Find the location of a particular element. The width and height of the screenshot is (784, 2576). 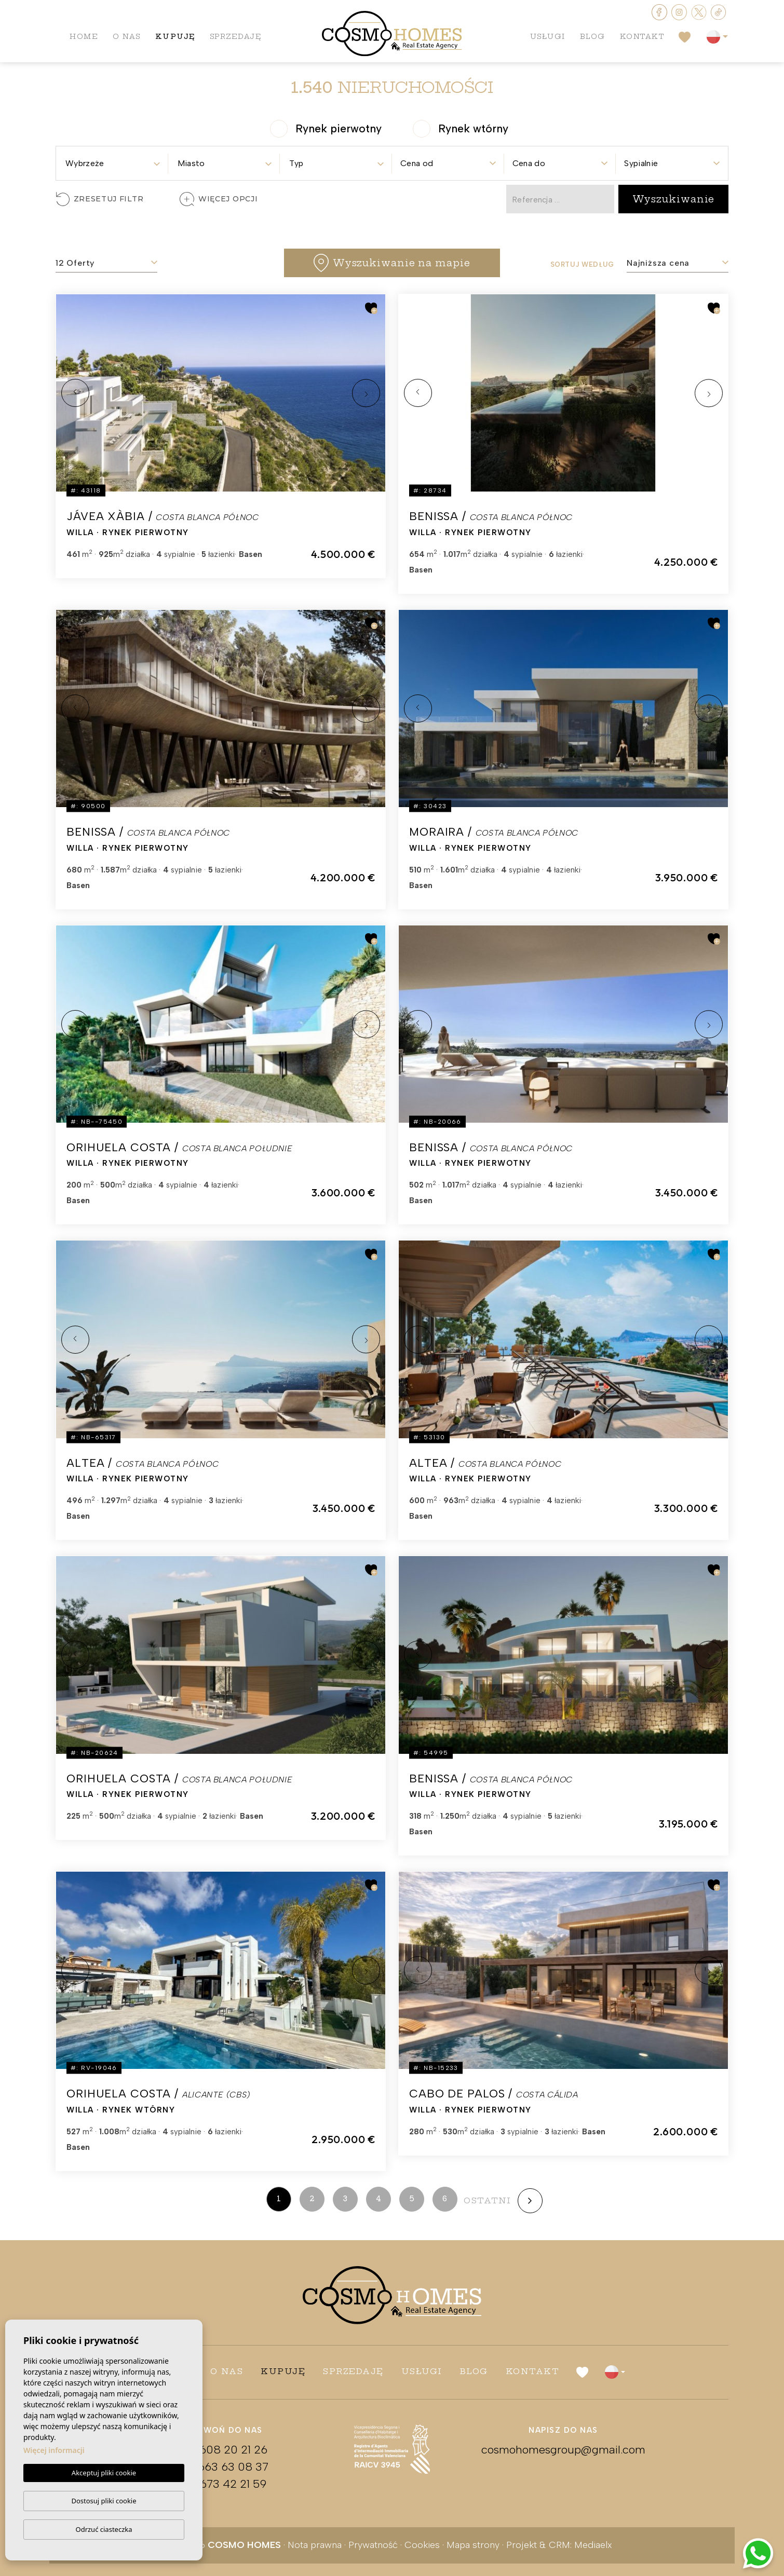

Home is located at coordinates (84, 36).